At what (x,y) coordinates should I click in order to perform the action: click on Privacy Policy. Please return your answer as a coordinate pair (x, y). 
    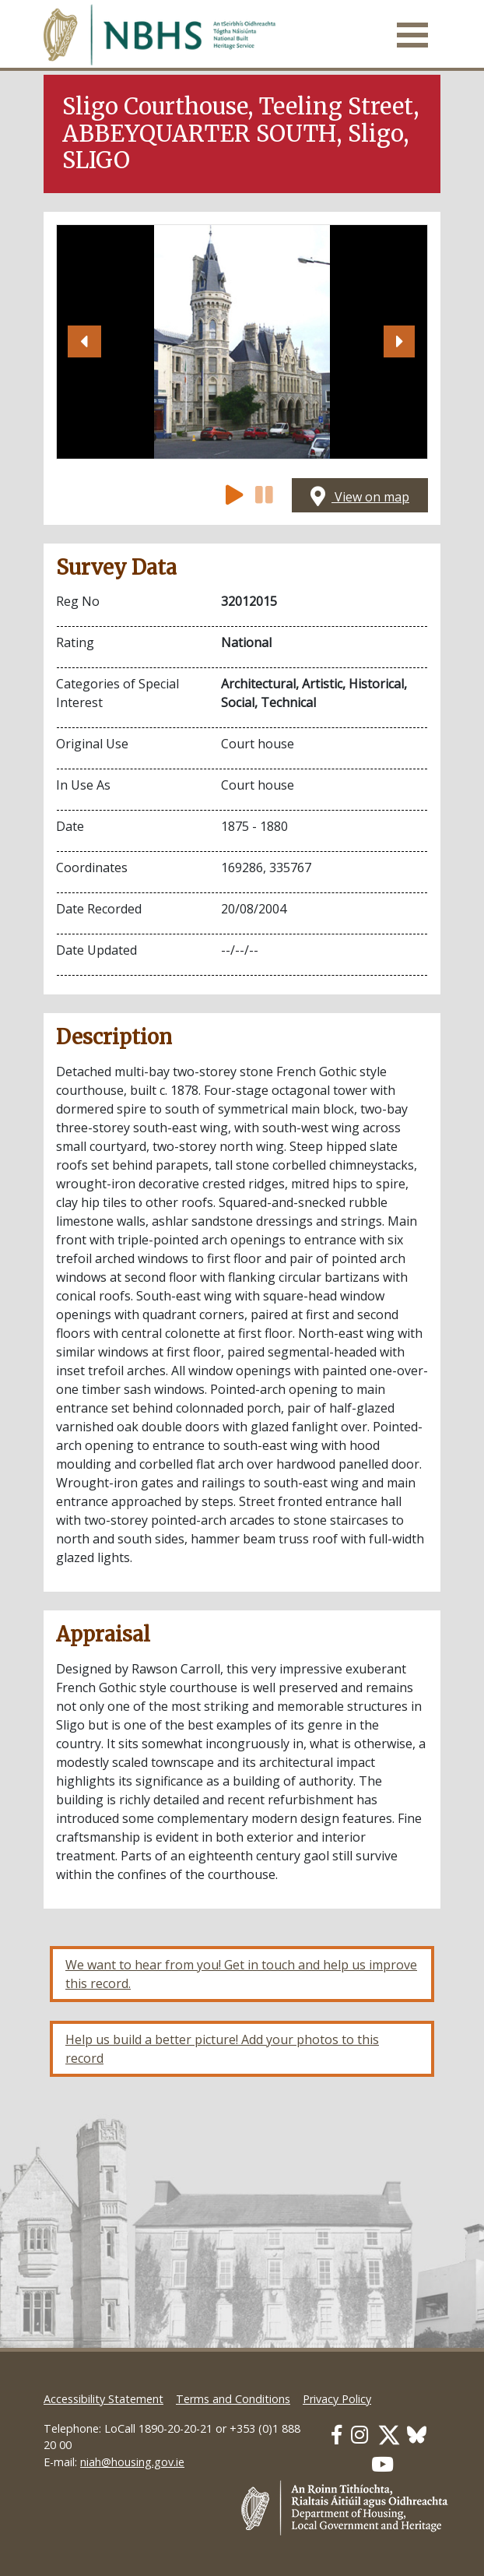
    Looking at the image, I should click on (337, 2398).